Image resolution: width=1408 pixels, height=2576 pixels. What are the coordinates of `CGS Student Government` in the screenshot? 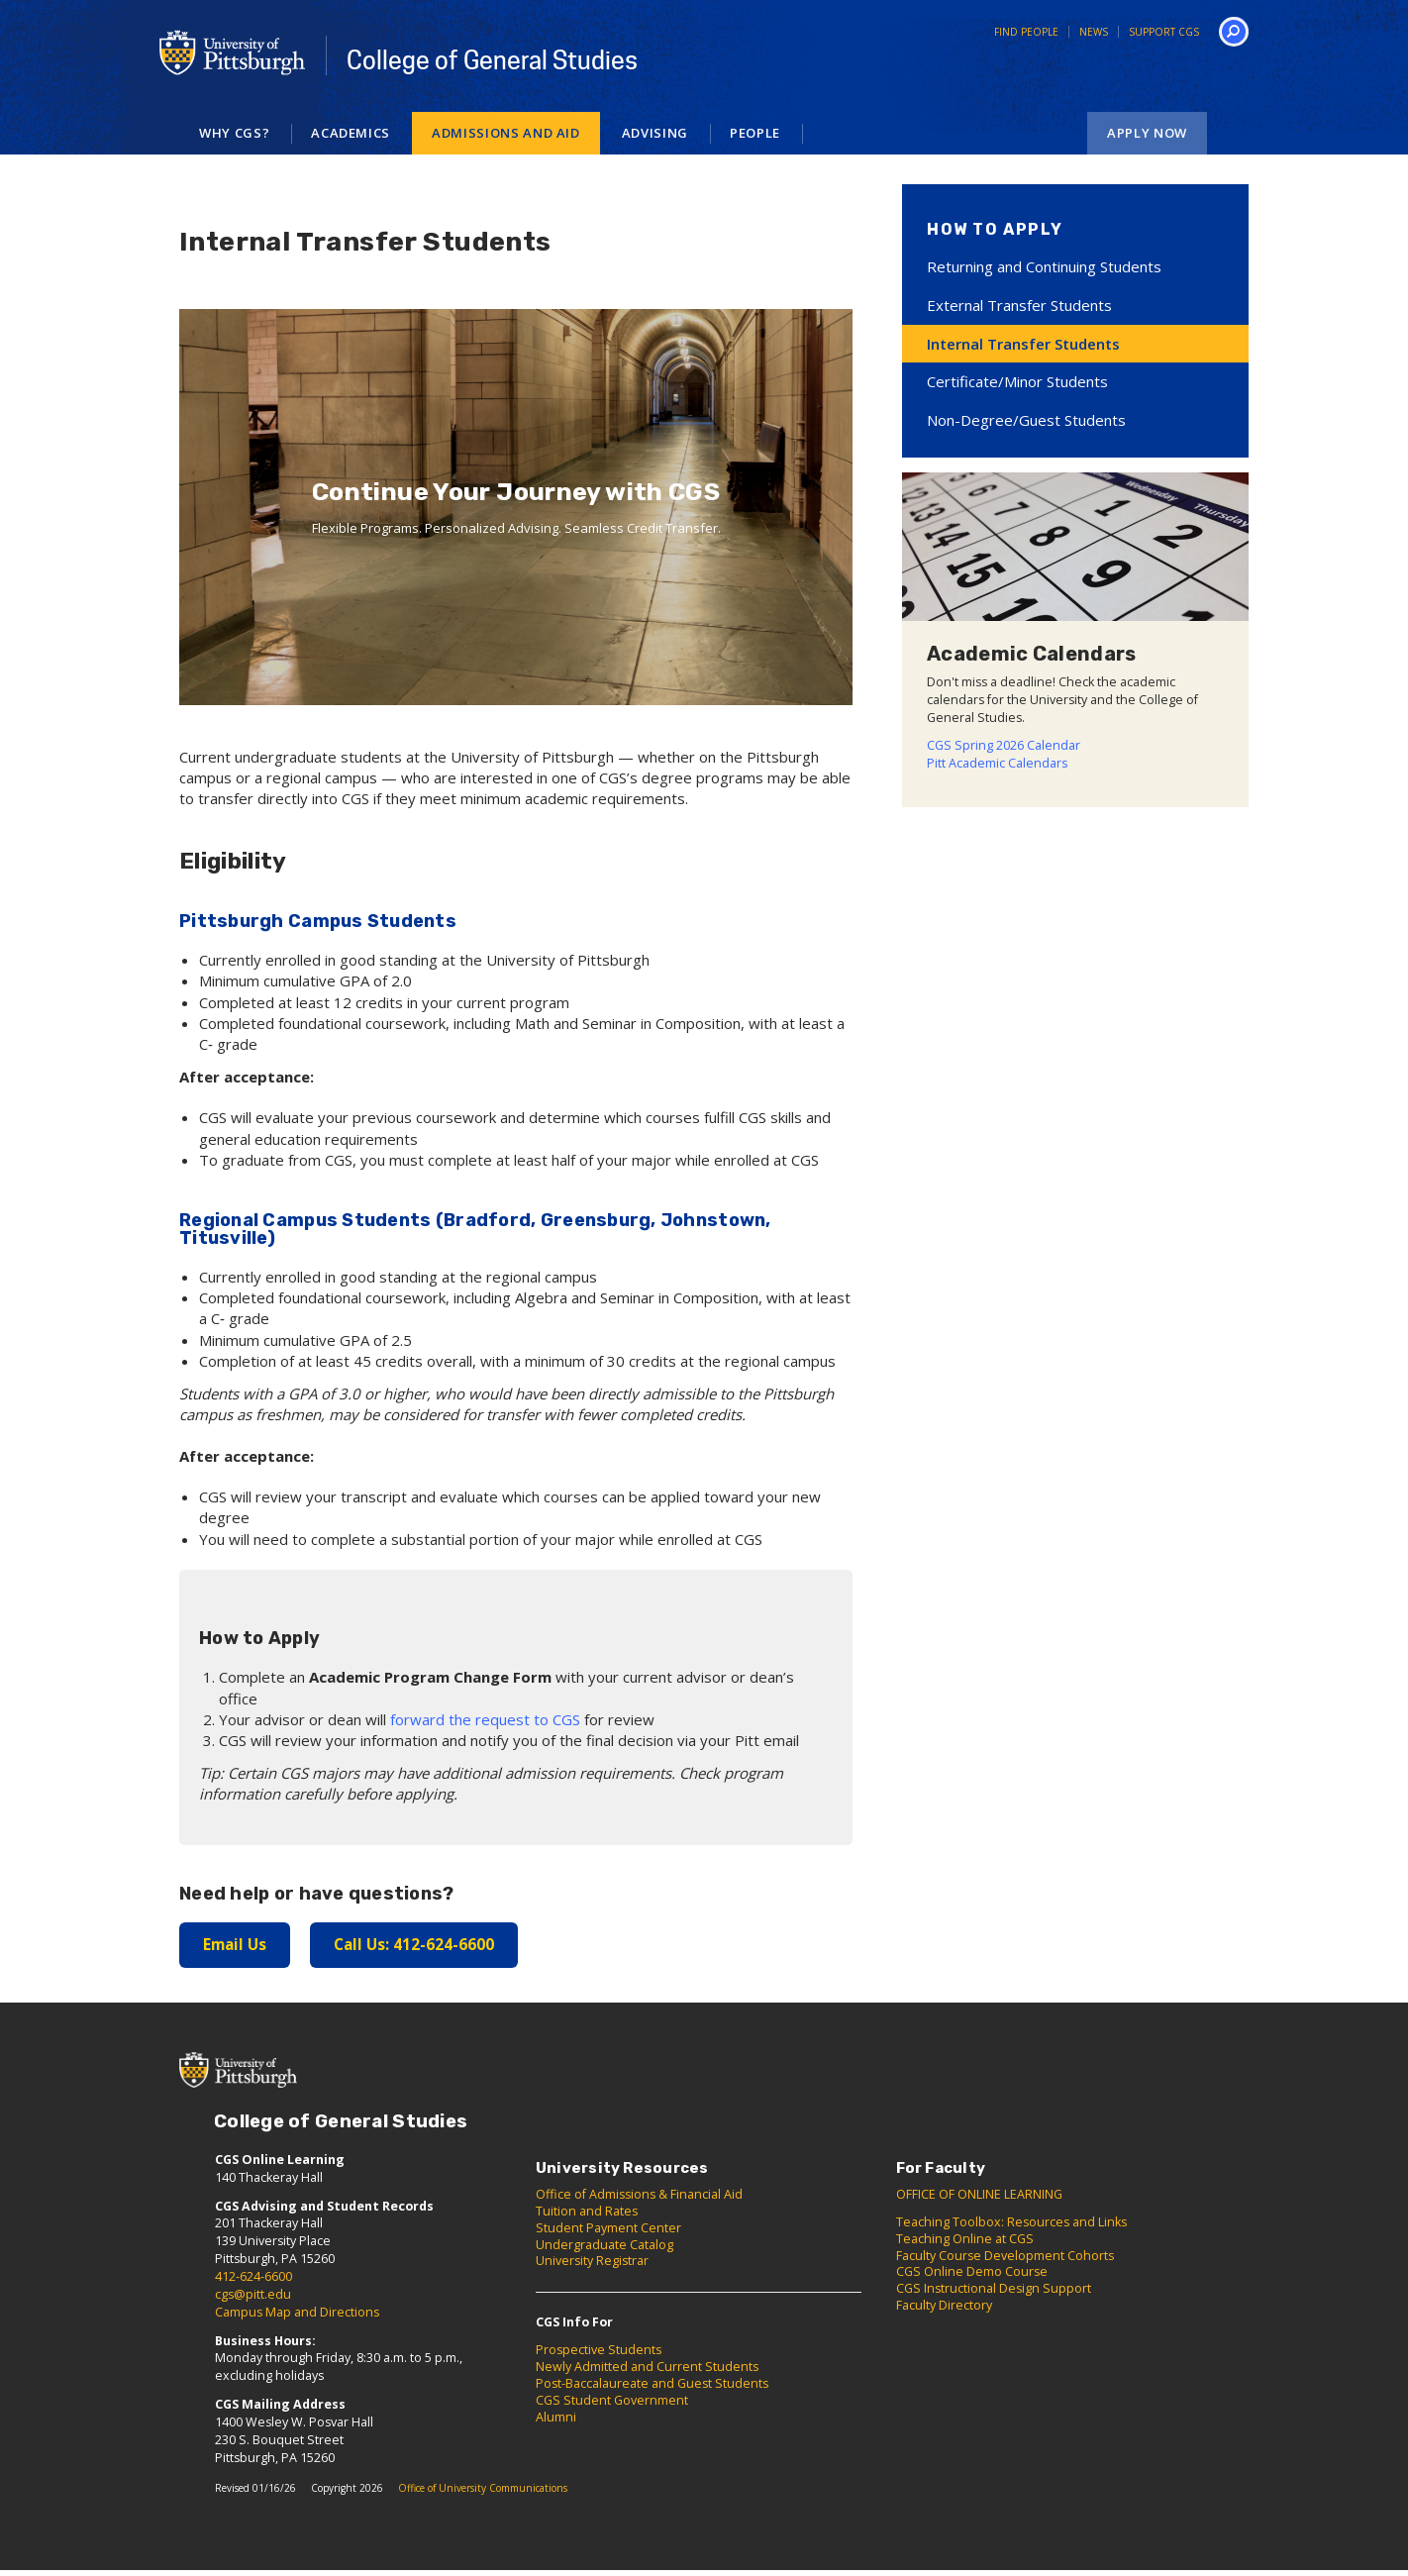 It's located at (612, 2399).